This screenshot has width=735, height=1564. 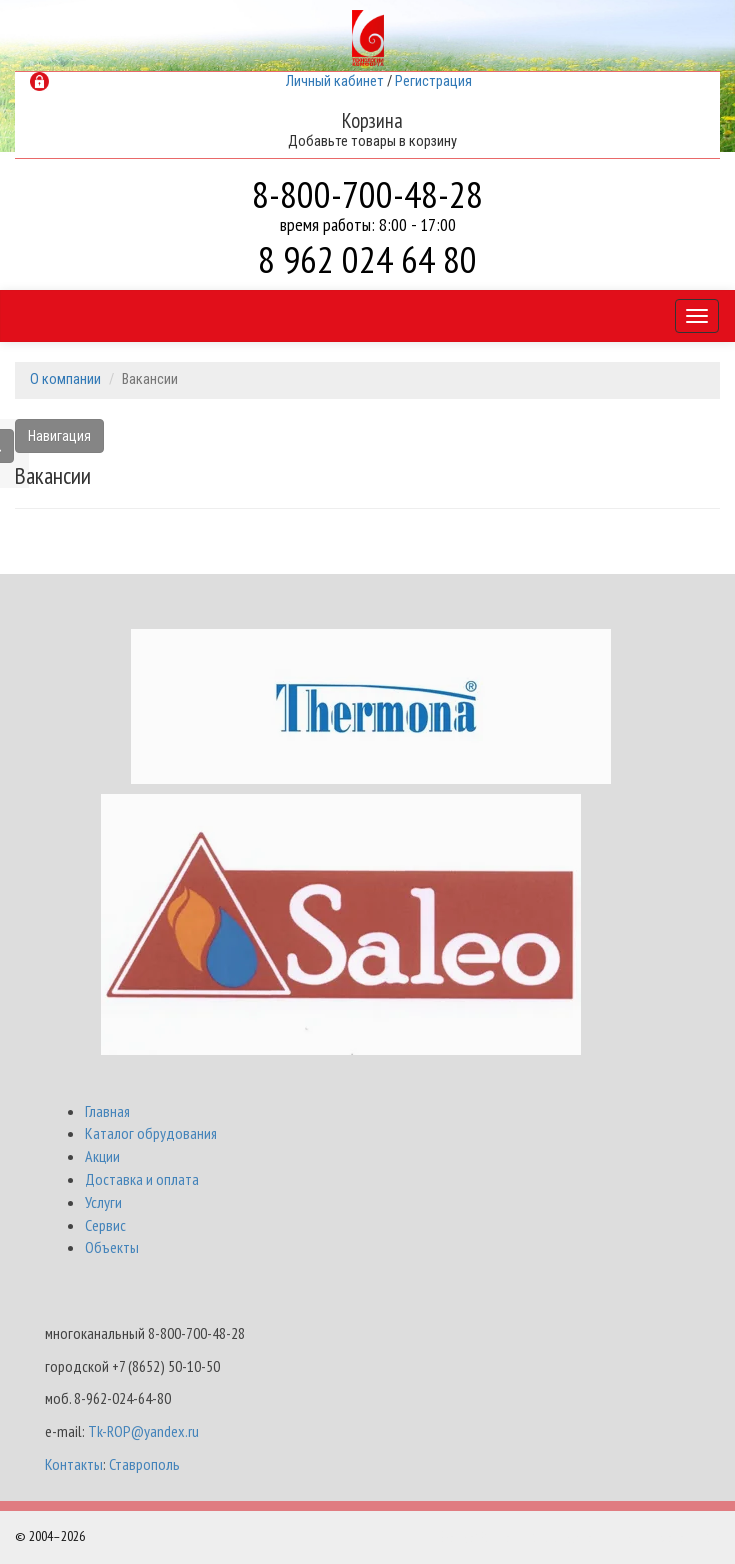 I want to click on О компании, so click(x=65, y=379).